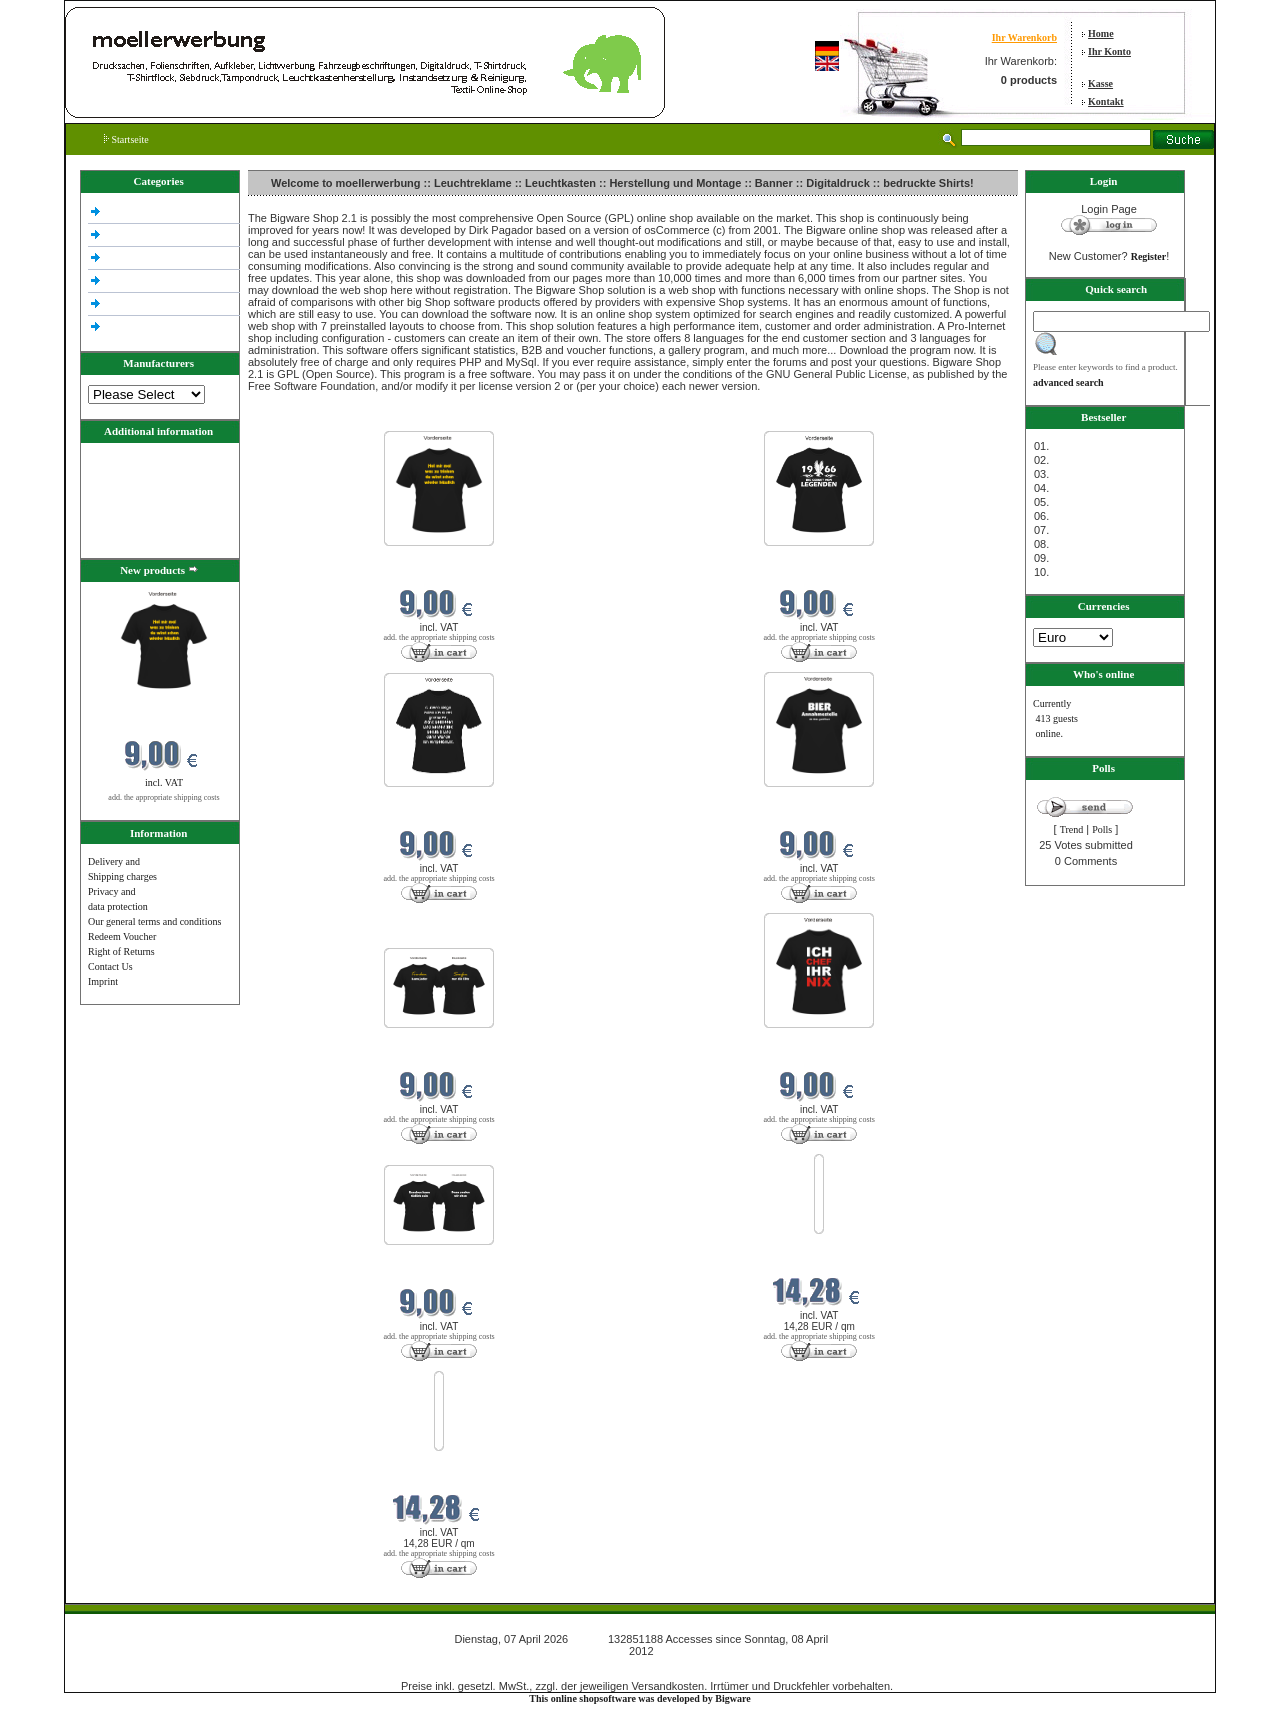 The height and width of the screenshot is (1714, 1280). What do you see at coordinates (1024, 37) in the screenshot?
I see `Ihr Warenkorb` at bounding box center [1024, 37].